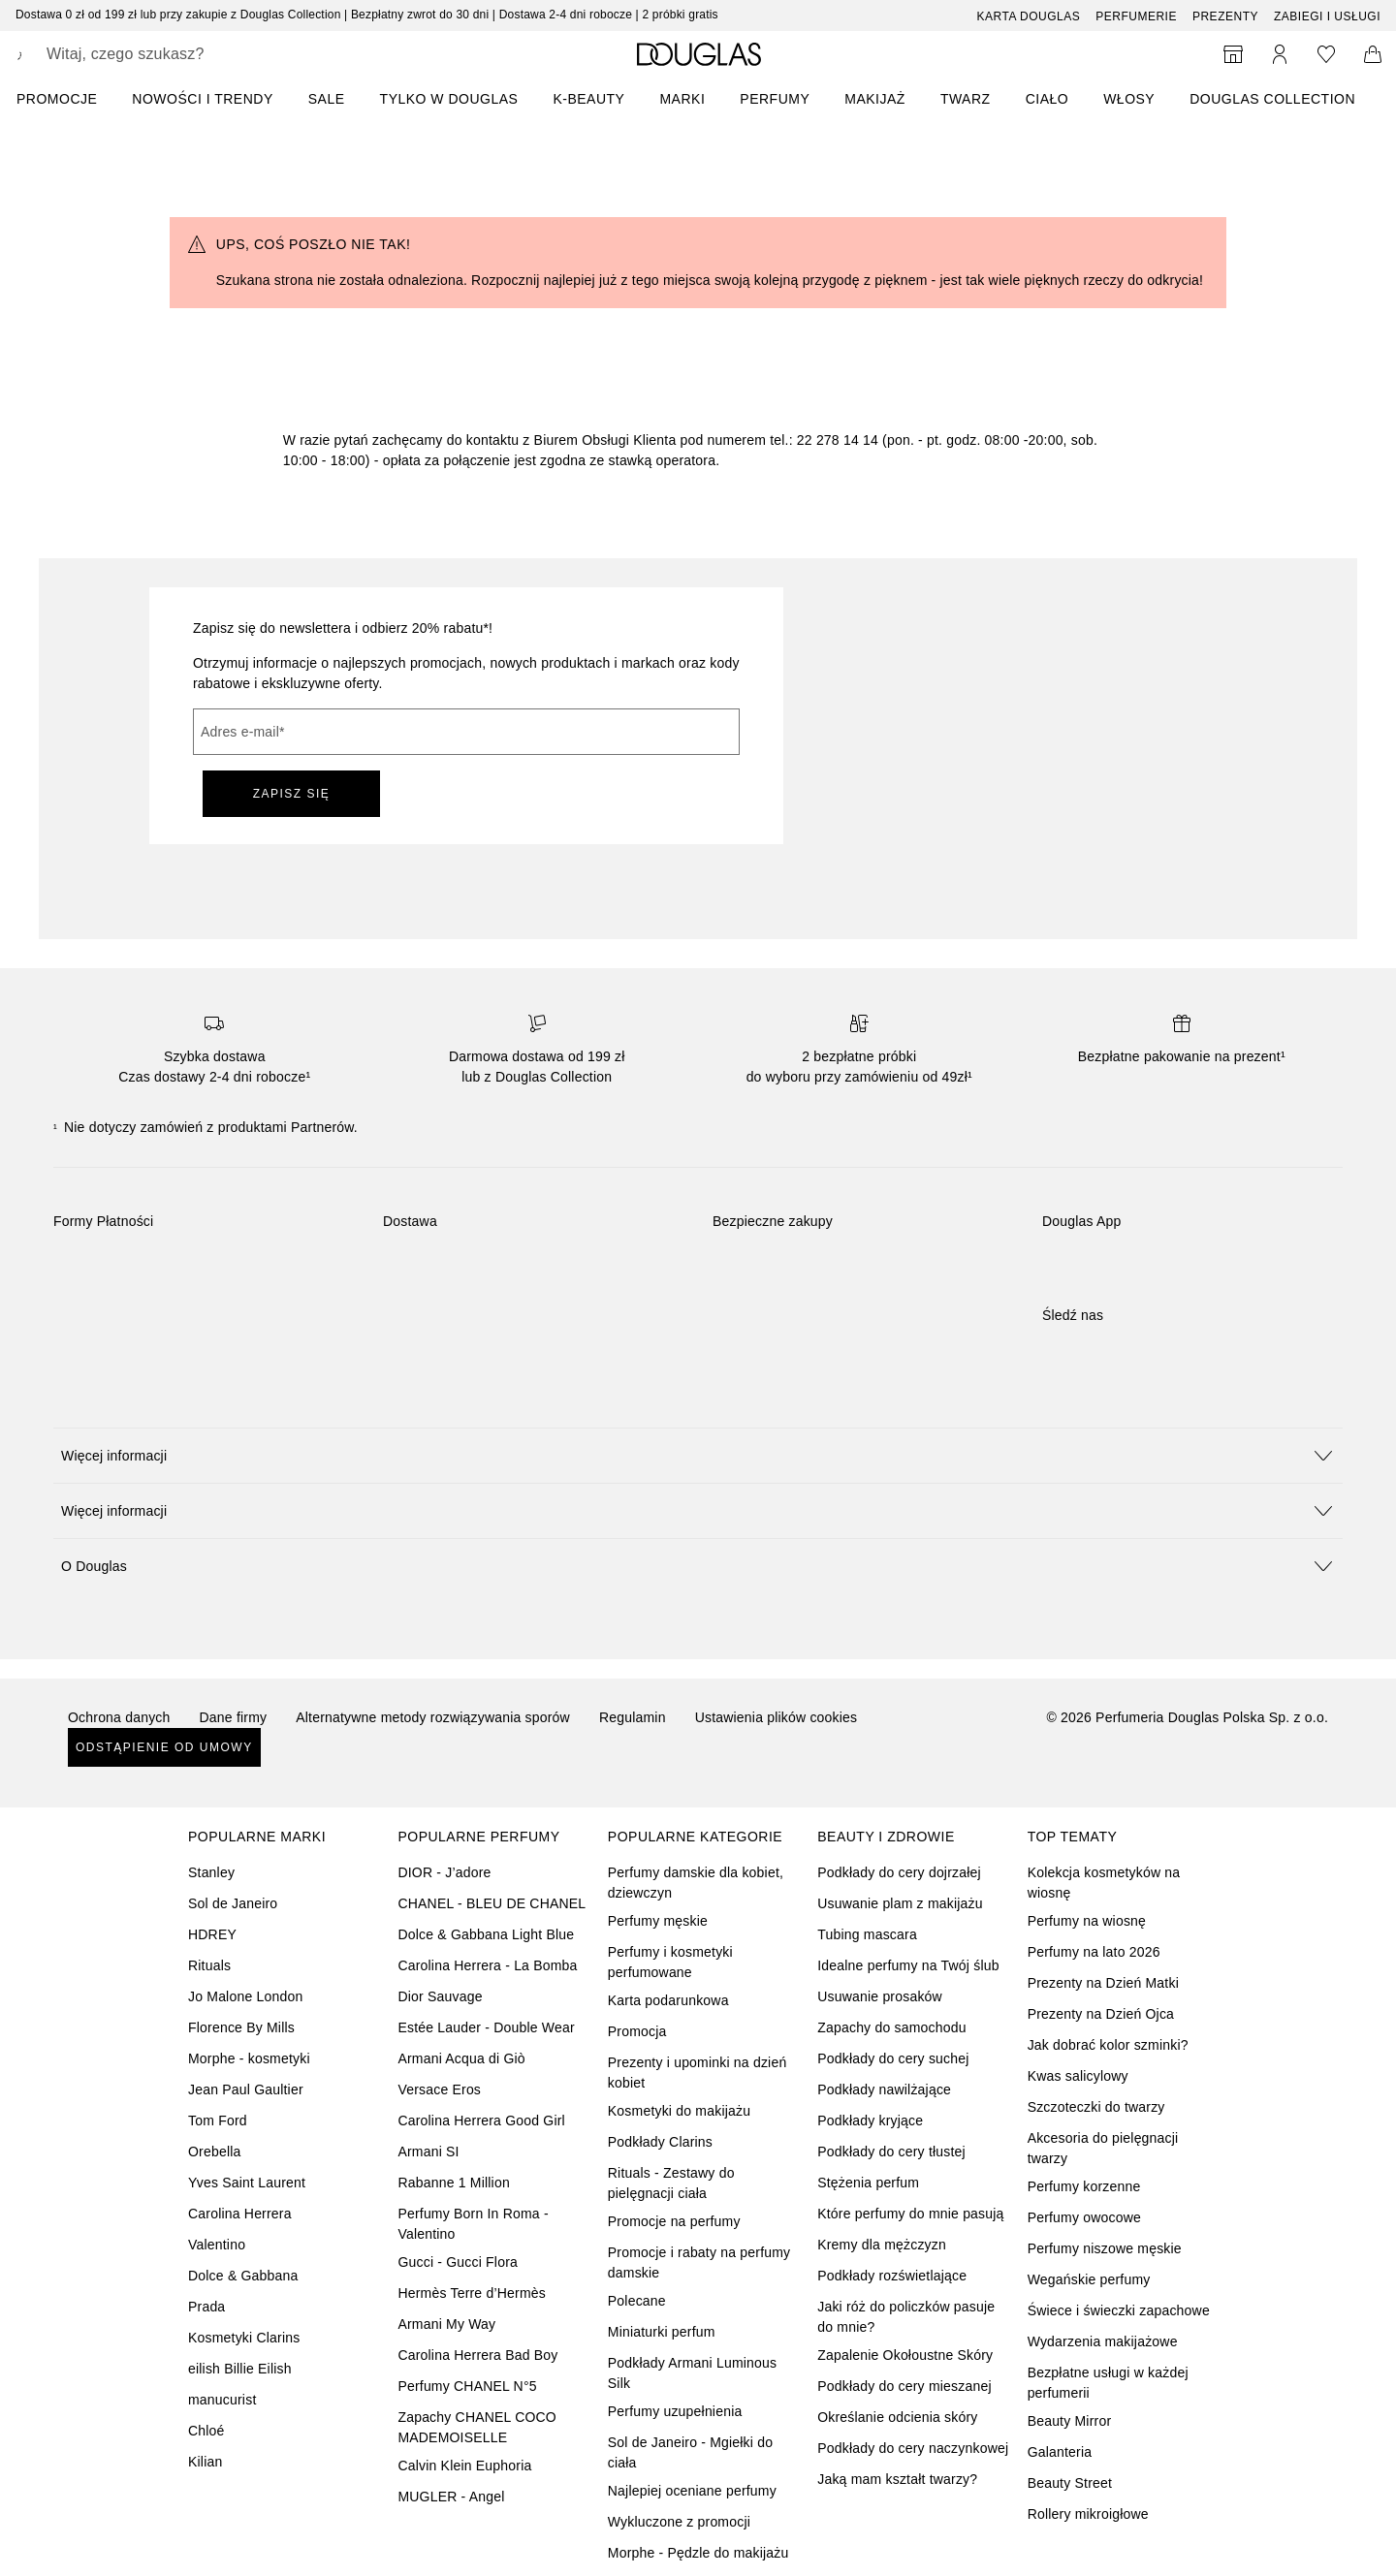 This screenshot has width=1396, height=2576. Describe the element at coordinates (697, 2072) in the screenshot. I see `Prezenty i upominki na dzień kobiet` at that location.